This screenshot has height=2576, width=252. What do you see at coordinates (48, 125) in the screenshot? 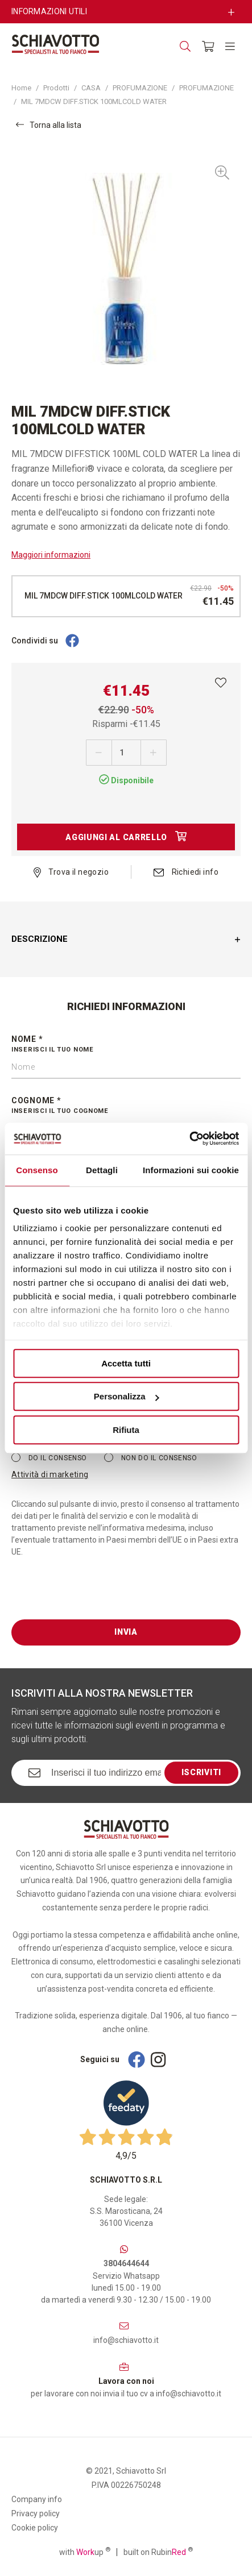
I see `Torna alla lista` at bounding box center [48, 125].